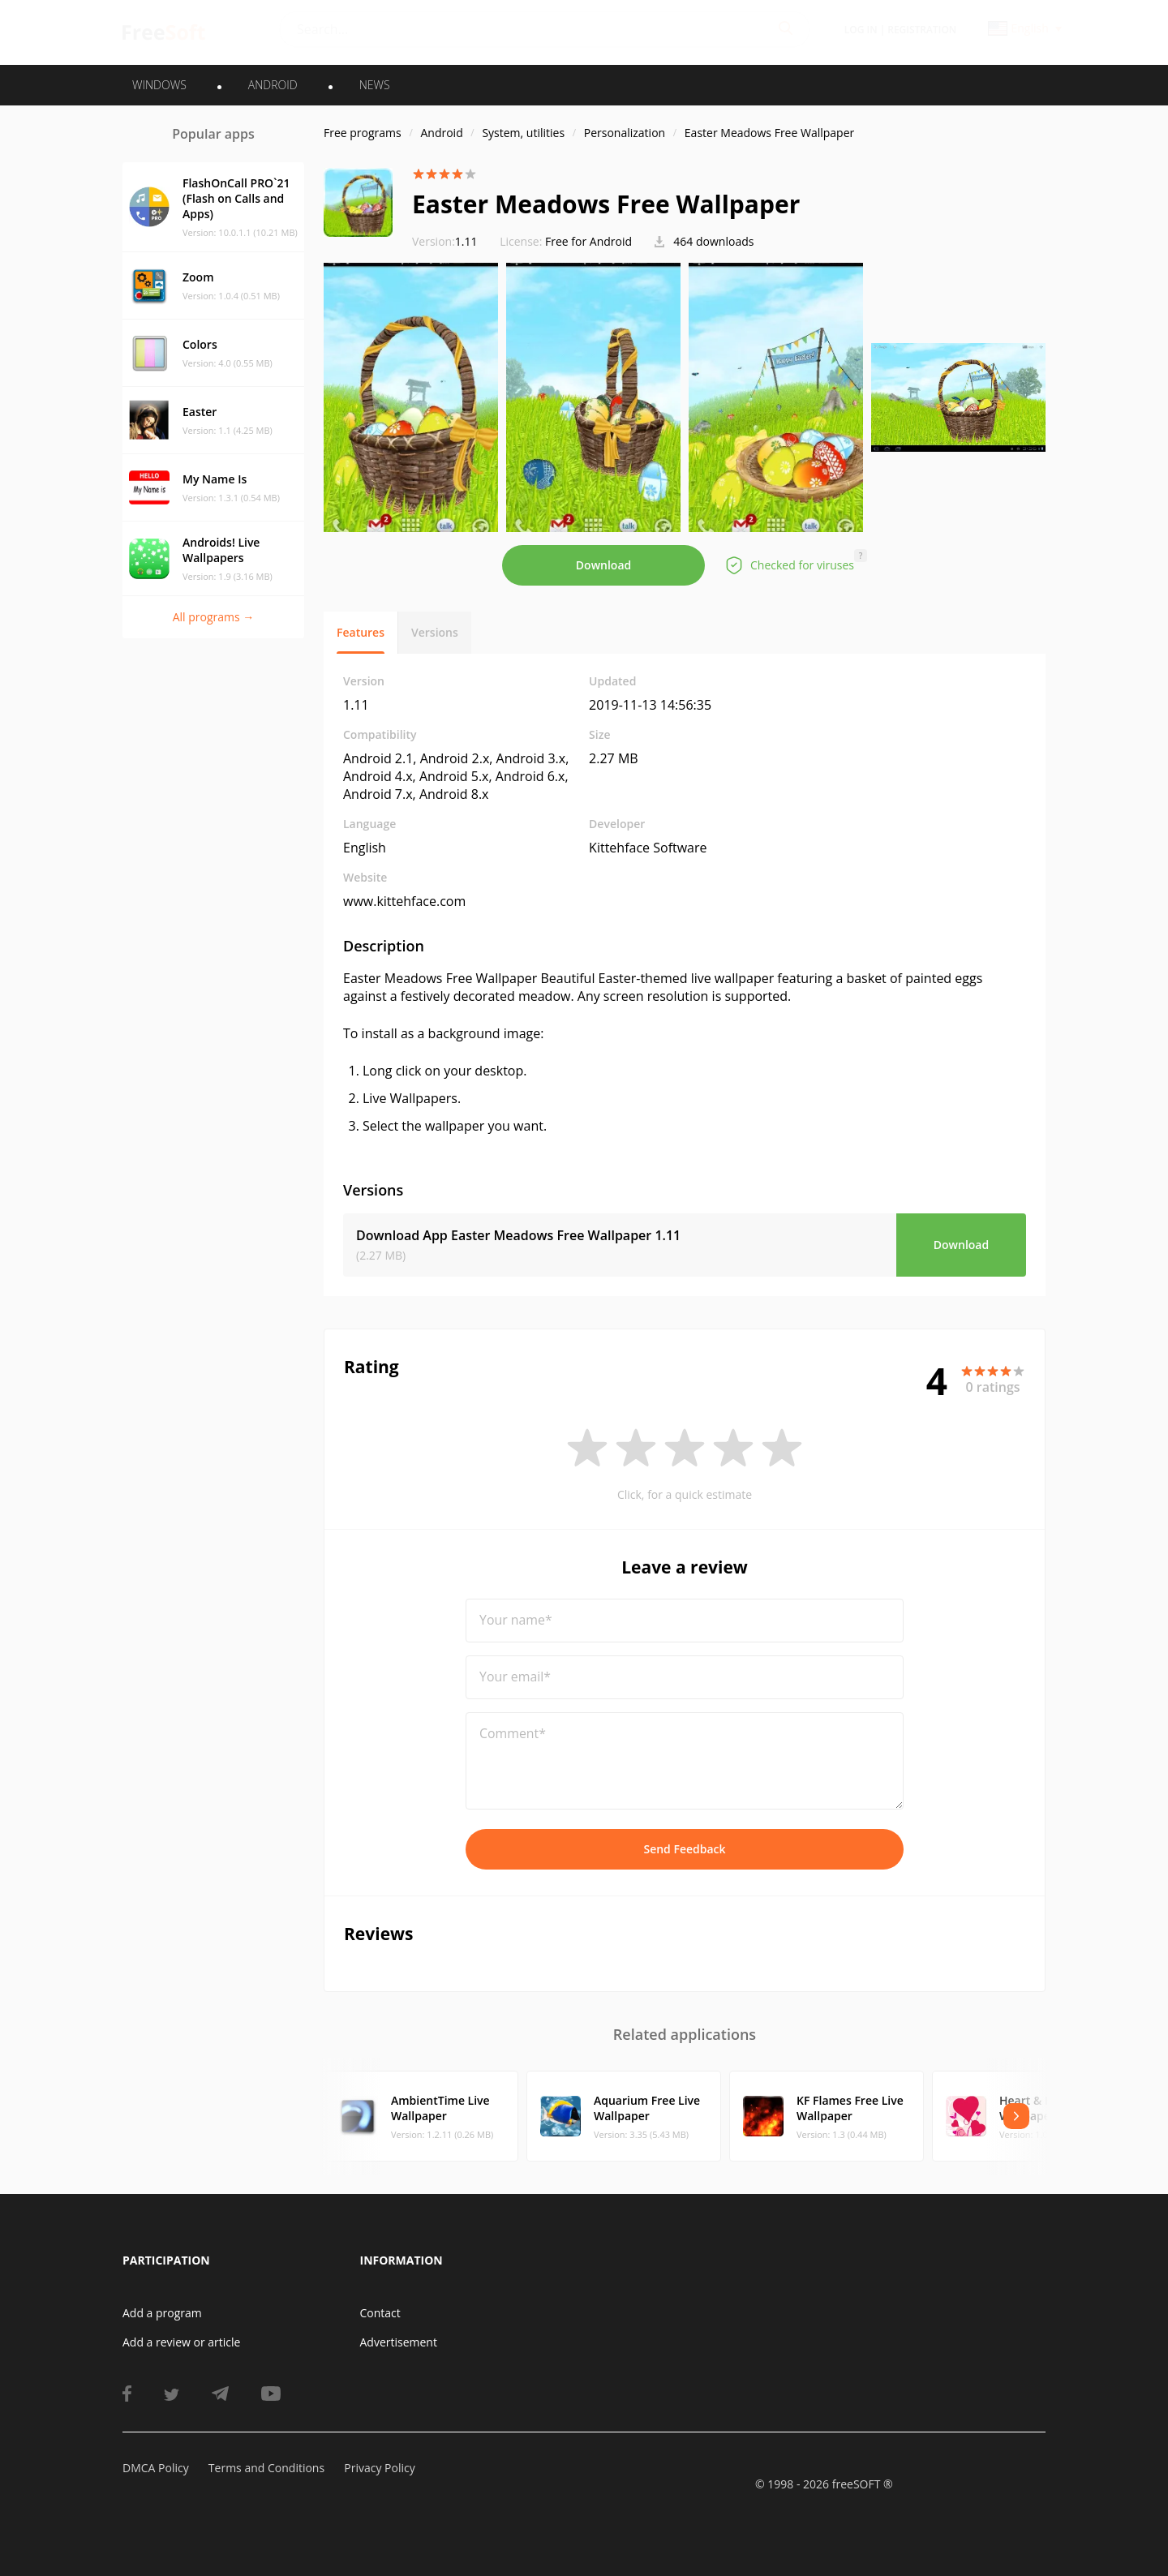  Describe the element at coordinates (921, 29) in the screenshot. I see `Registration` at that location.